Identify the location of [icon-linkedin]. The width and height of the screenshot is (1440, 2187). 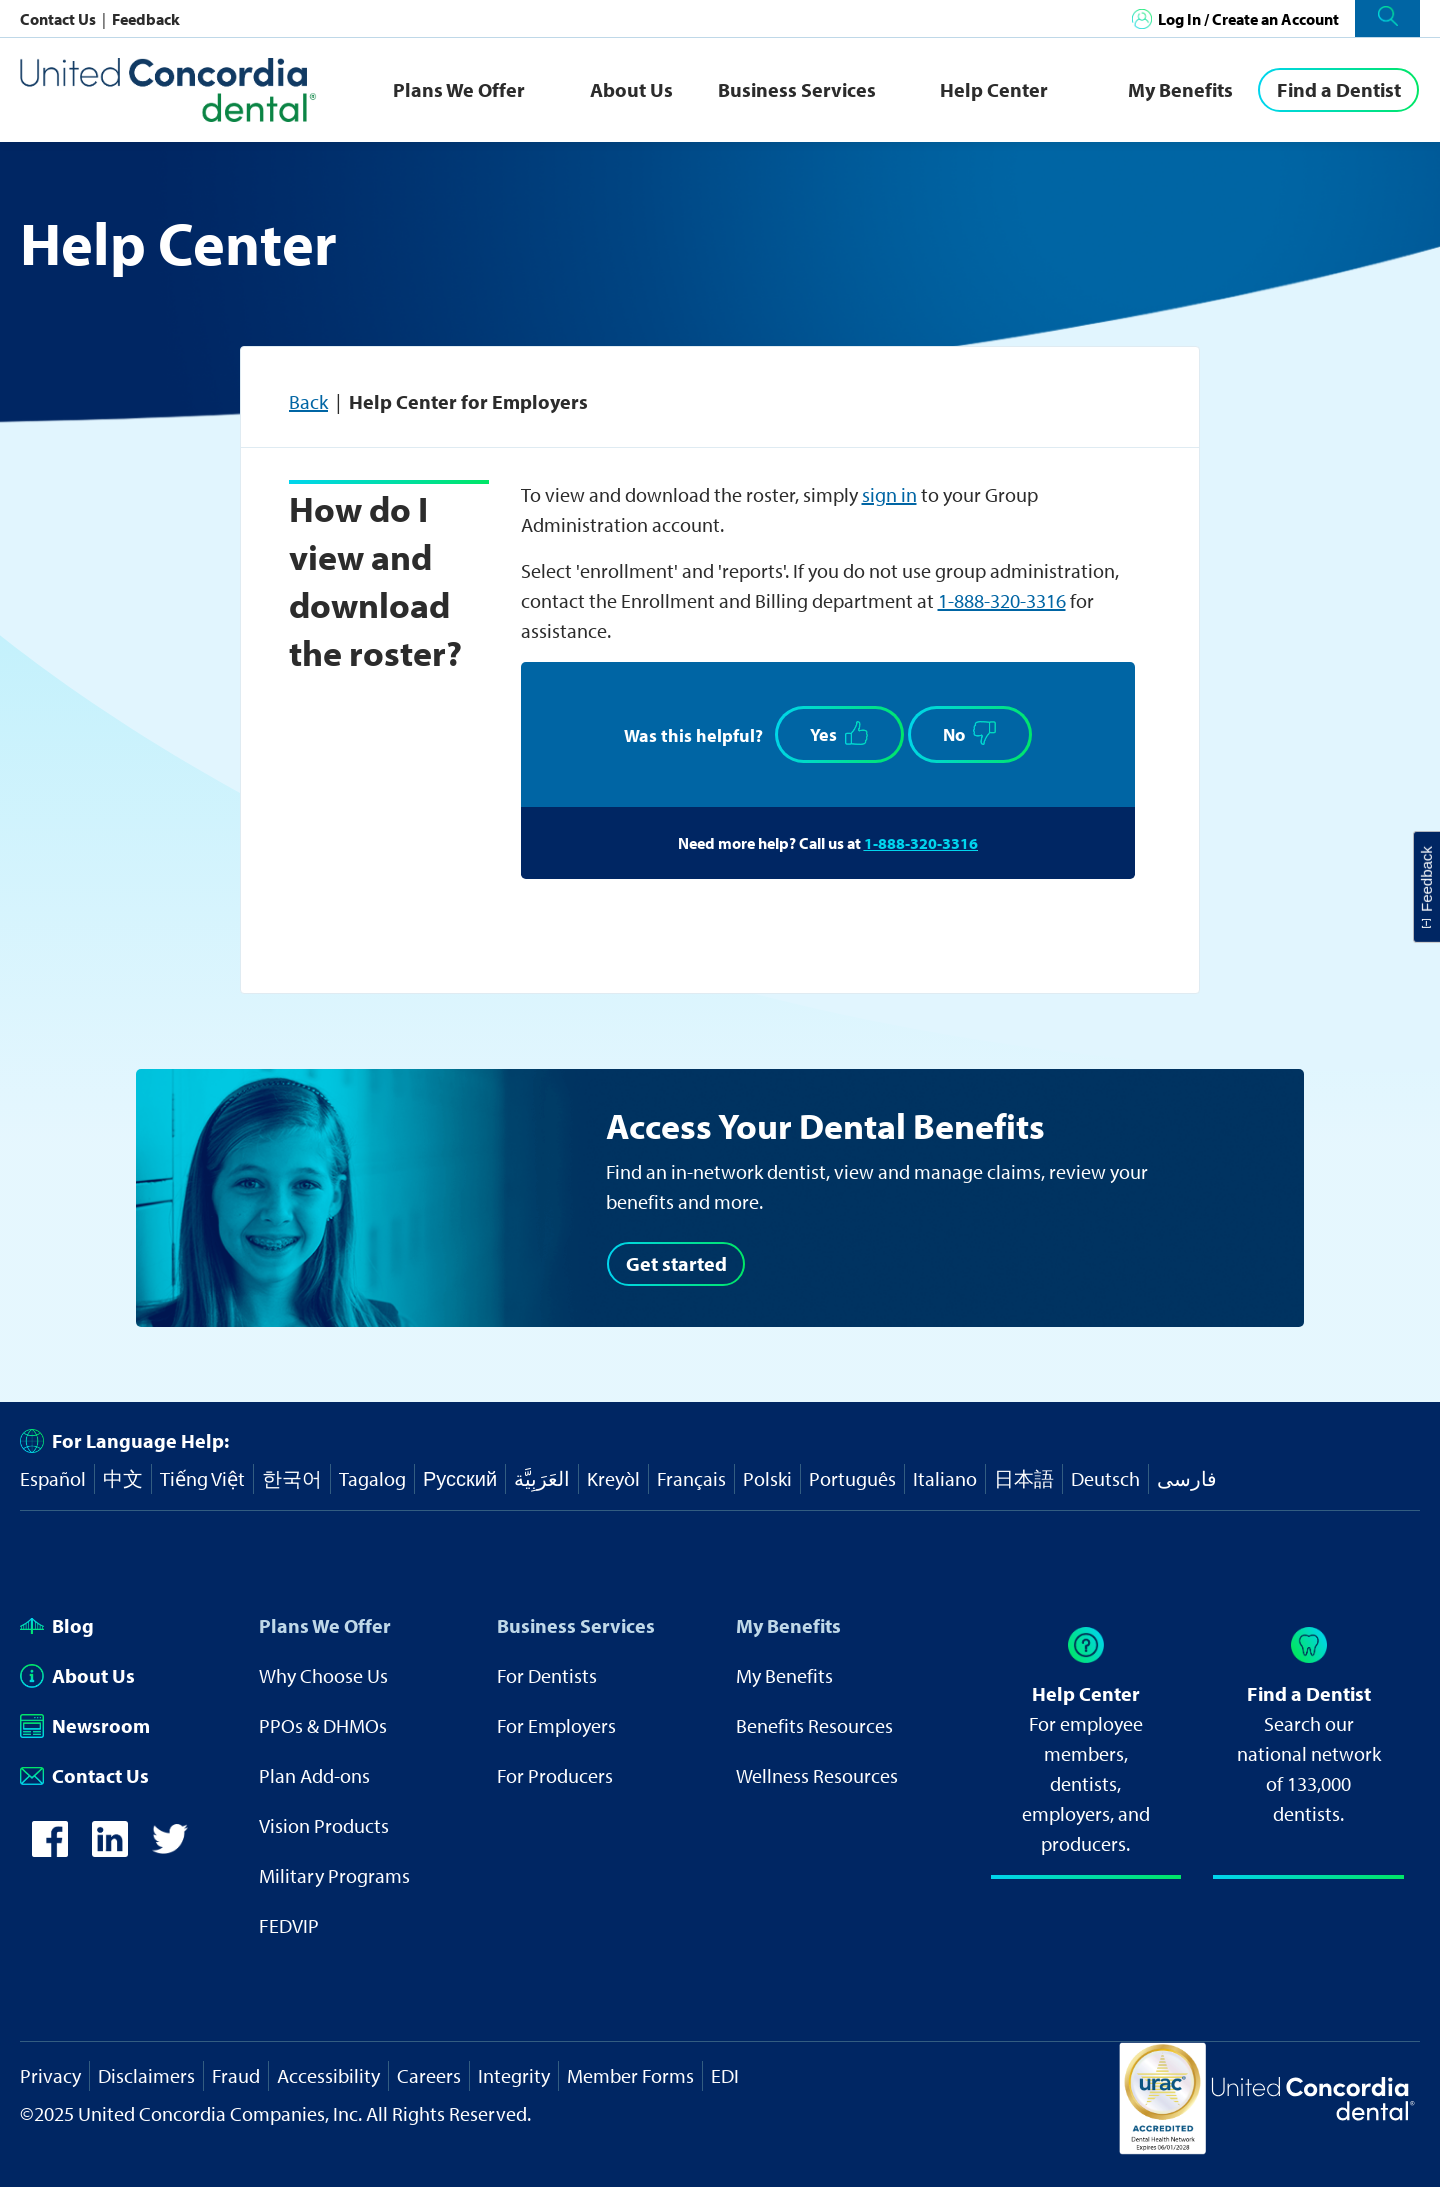
(110, 1849).